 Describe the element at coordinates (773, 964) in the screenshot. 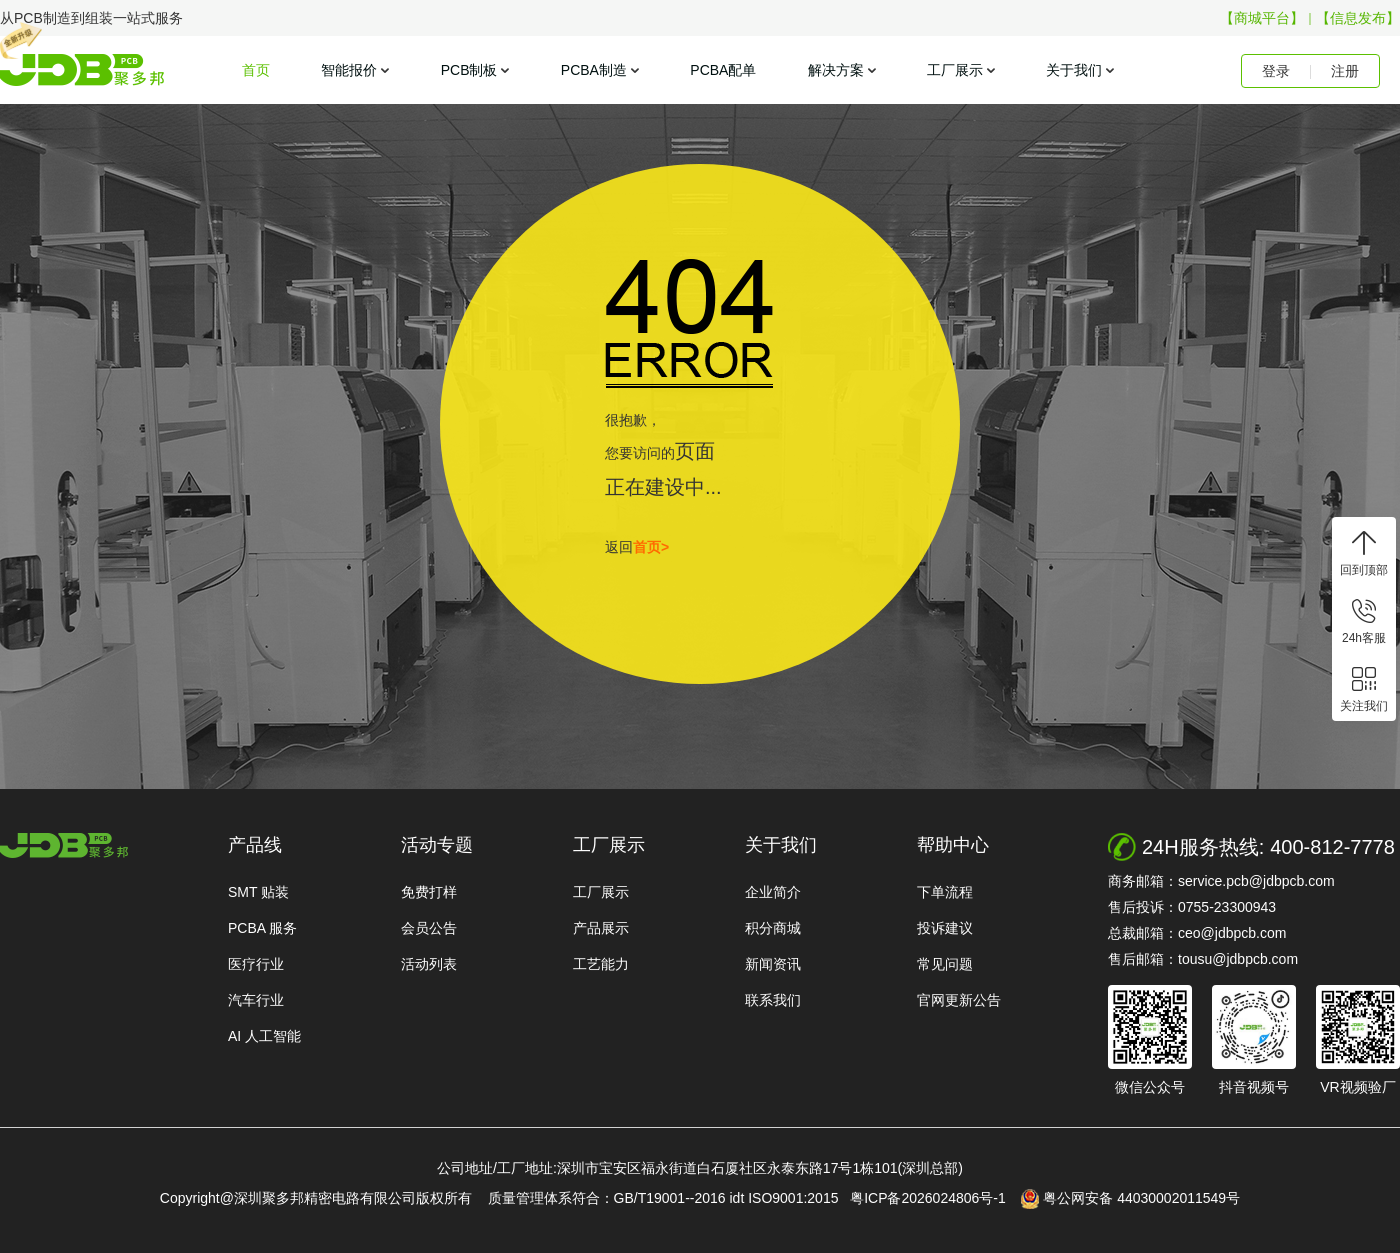

I see `新闻资讯` at that location.